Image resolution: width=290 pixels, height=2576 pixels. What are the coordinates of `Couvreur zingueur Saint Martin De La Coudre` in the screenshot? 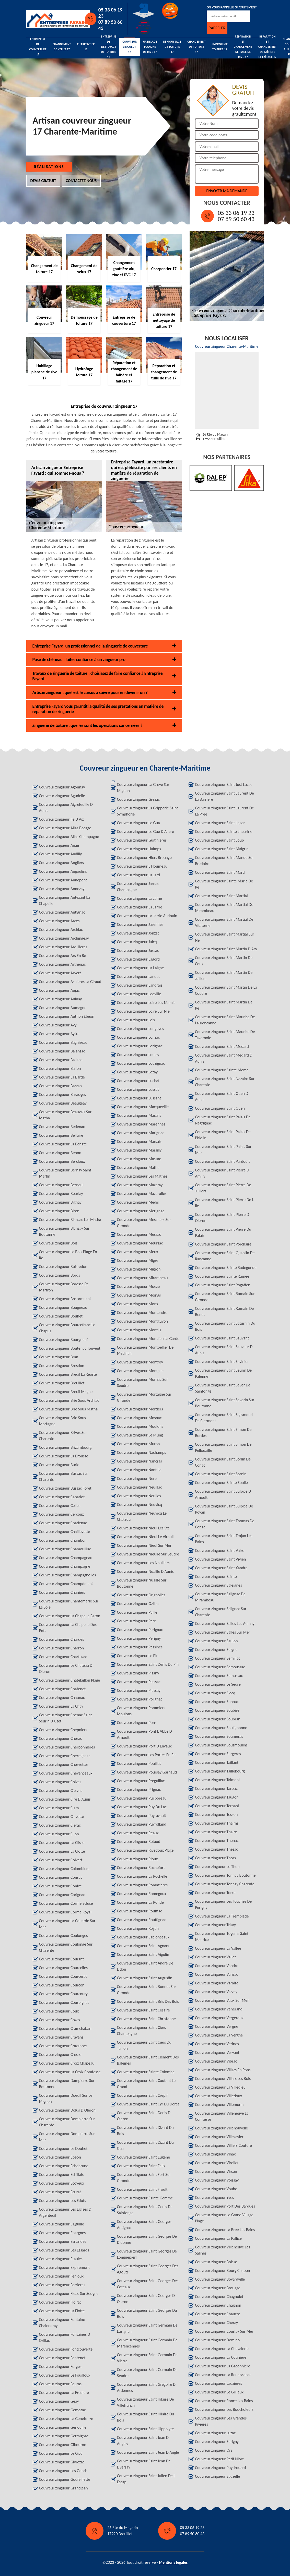 It's located at (226, 990).